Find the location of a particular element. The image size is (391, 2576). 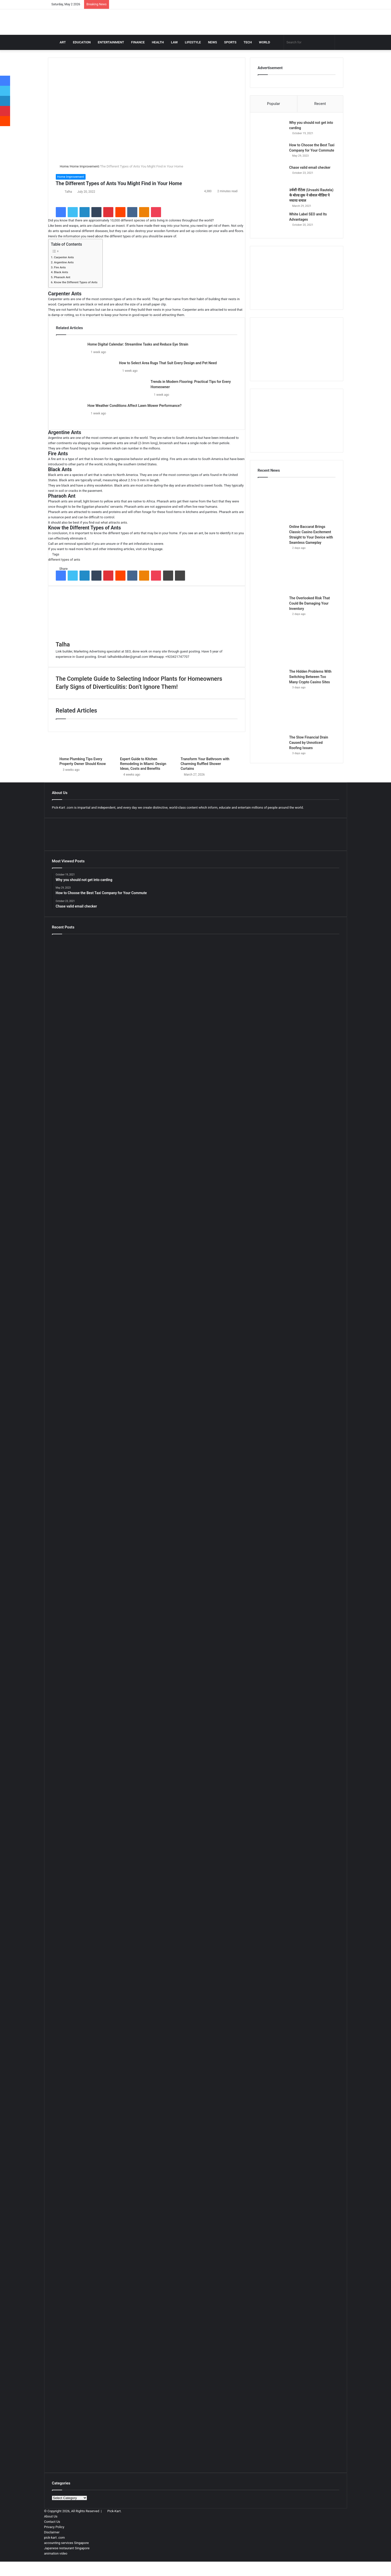

Home Digital Calendar: Streamline Tasks and Reduce Eye Strain is located at coordinates (138, 344).